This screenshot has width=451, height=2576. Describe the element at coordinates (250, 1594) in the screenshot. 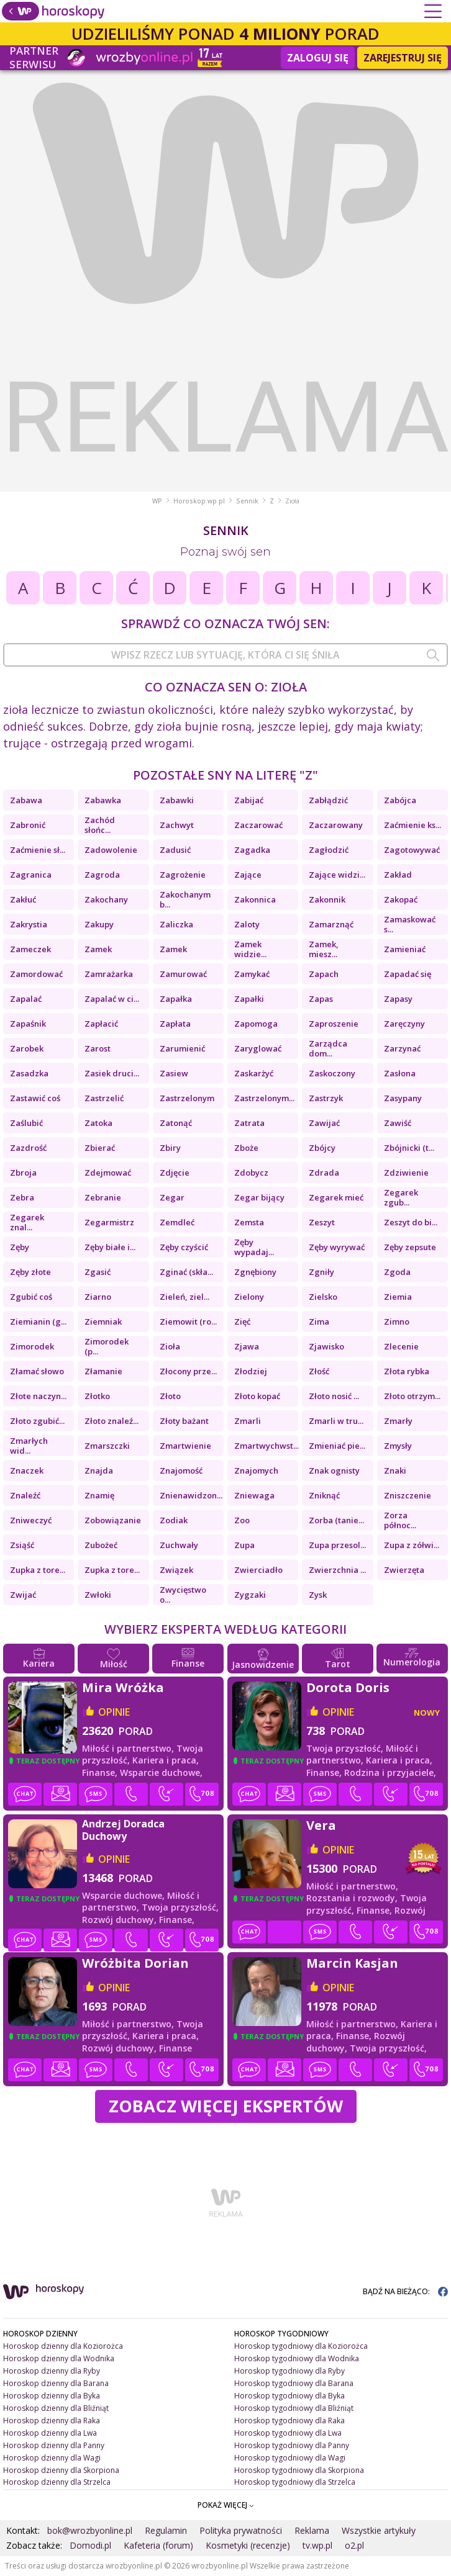

I see `Zygzaki` at that location.